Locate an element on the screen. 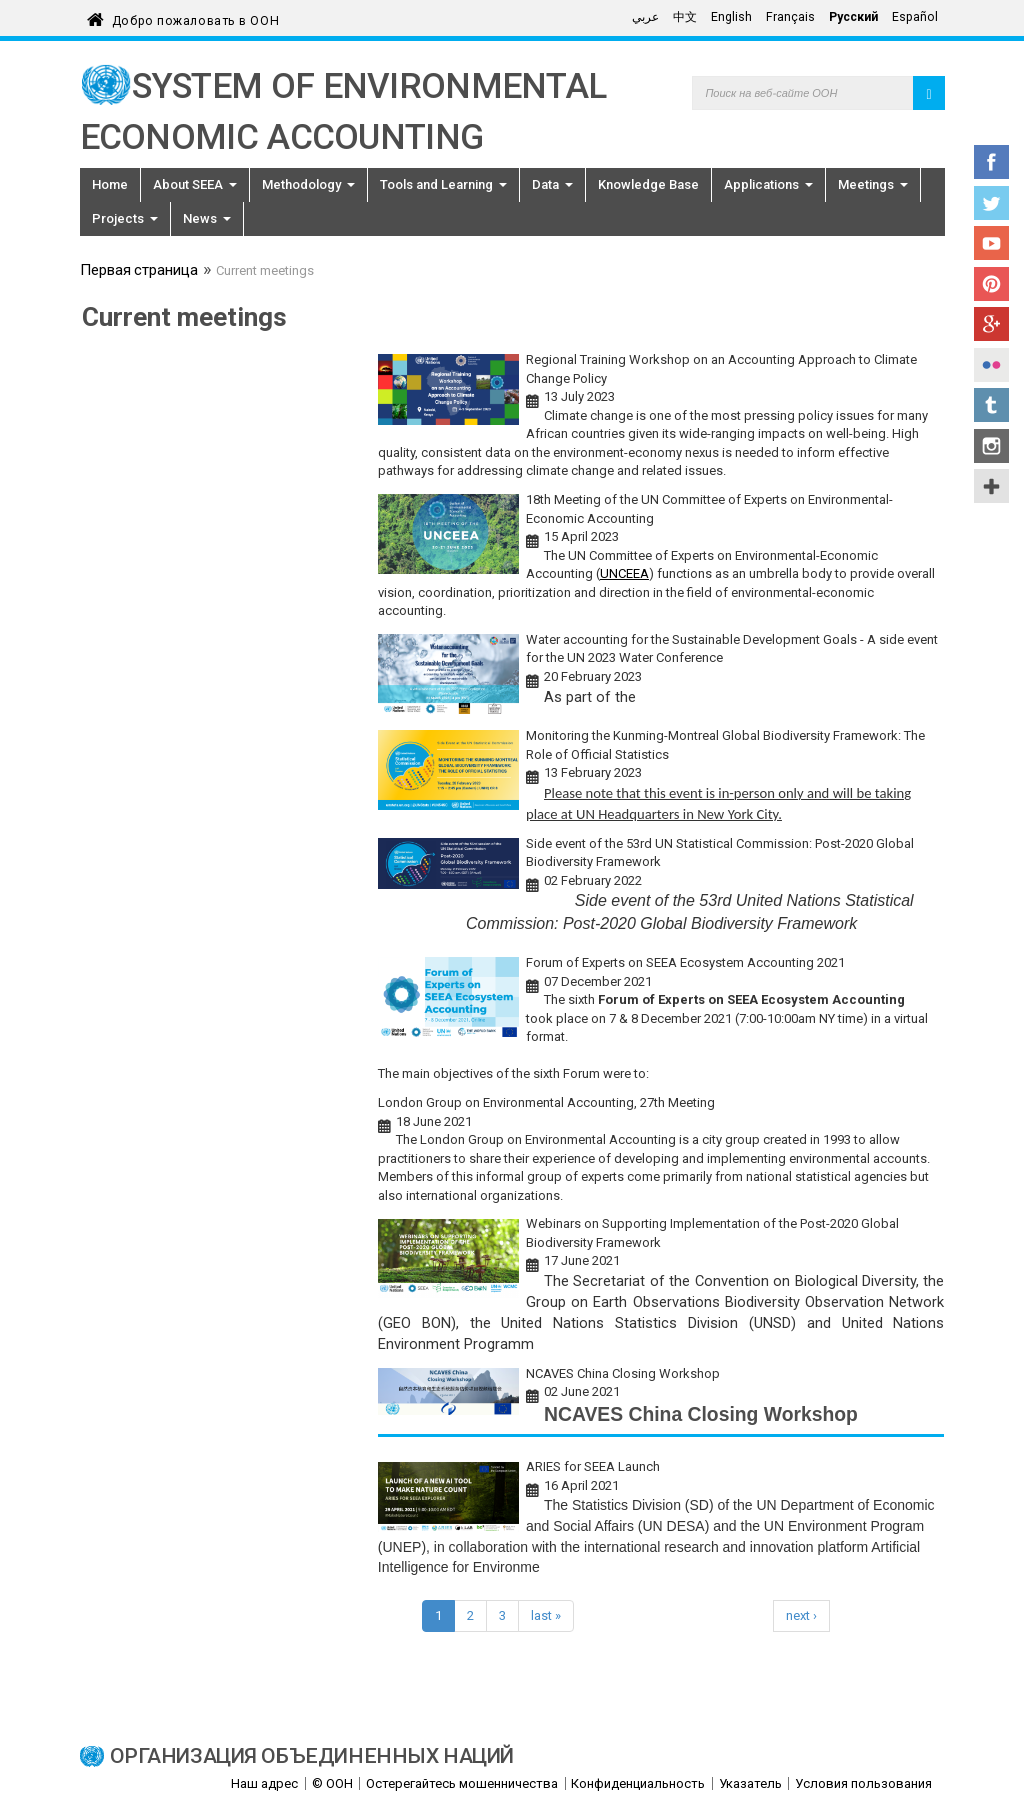 The height and width of the screenshot is (1817, 1024). YouTube is located at coordinates (991, 243).